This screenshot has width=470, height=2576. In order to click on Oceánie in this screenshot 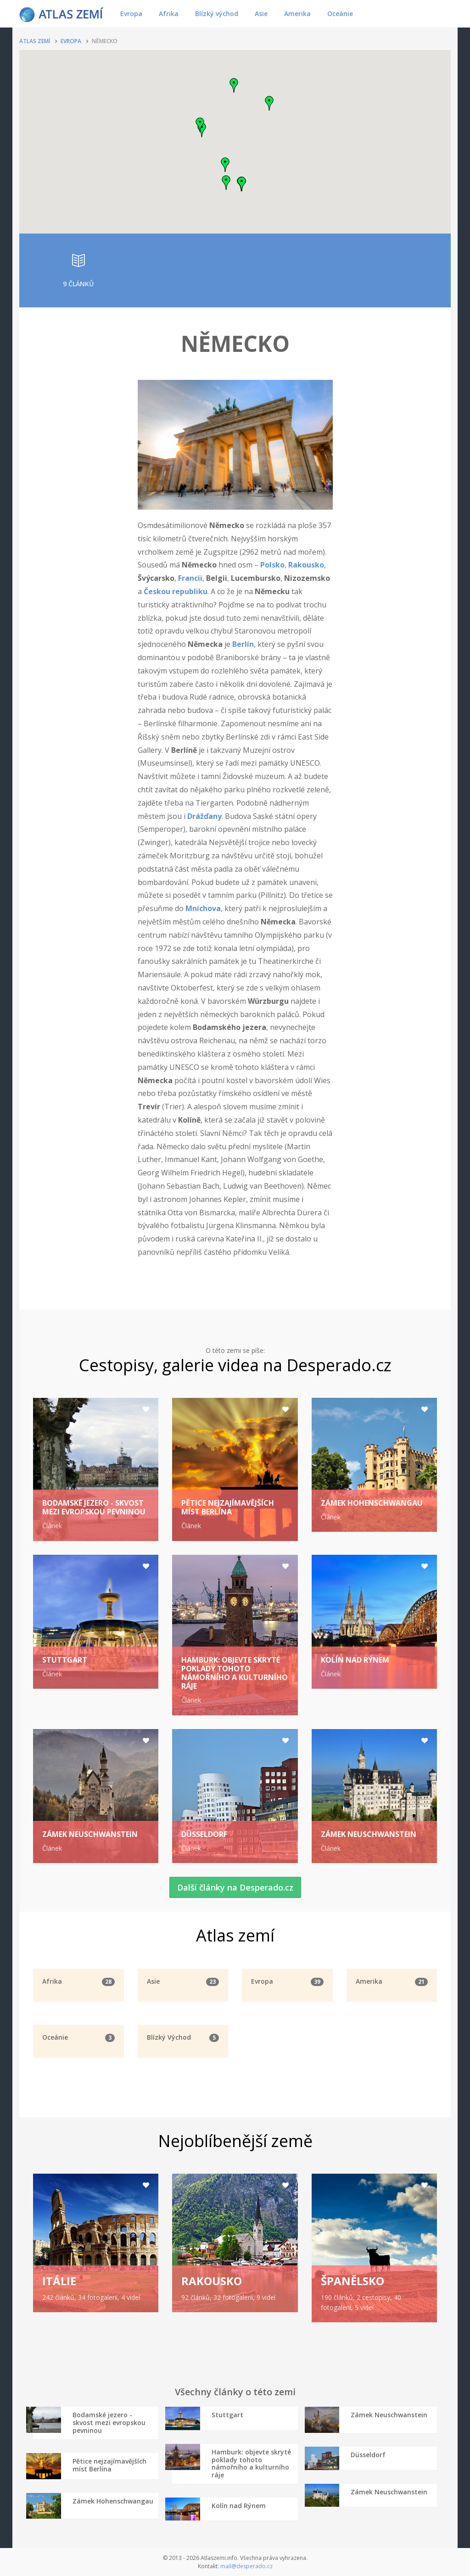, I will do `click(340, 13)`.